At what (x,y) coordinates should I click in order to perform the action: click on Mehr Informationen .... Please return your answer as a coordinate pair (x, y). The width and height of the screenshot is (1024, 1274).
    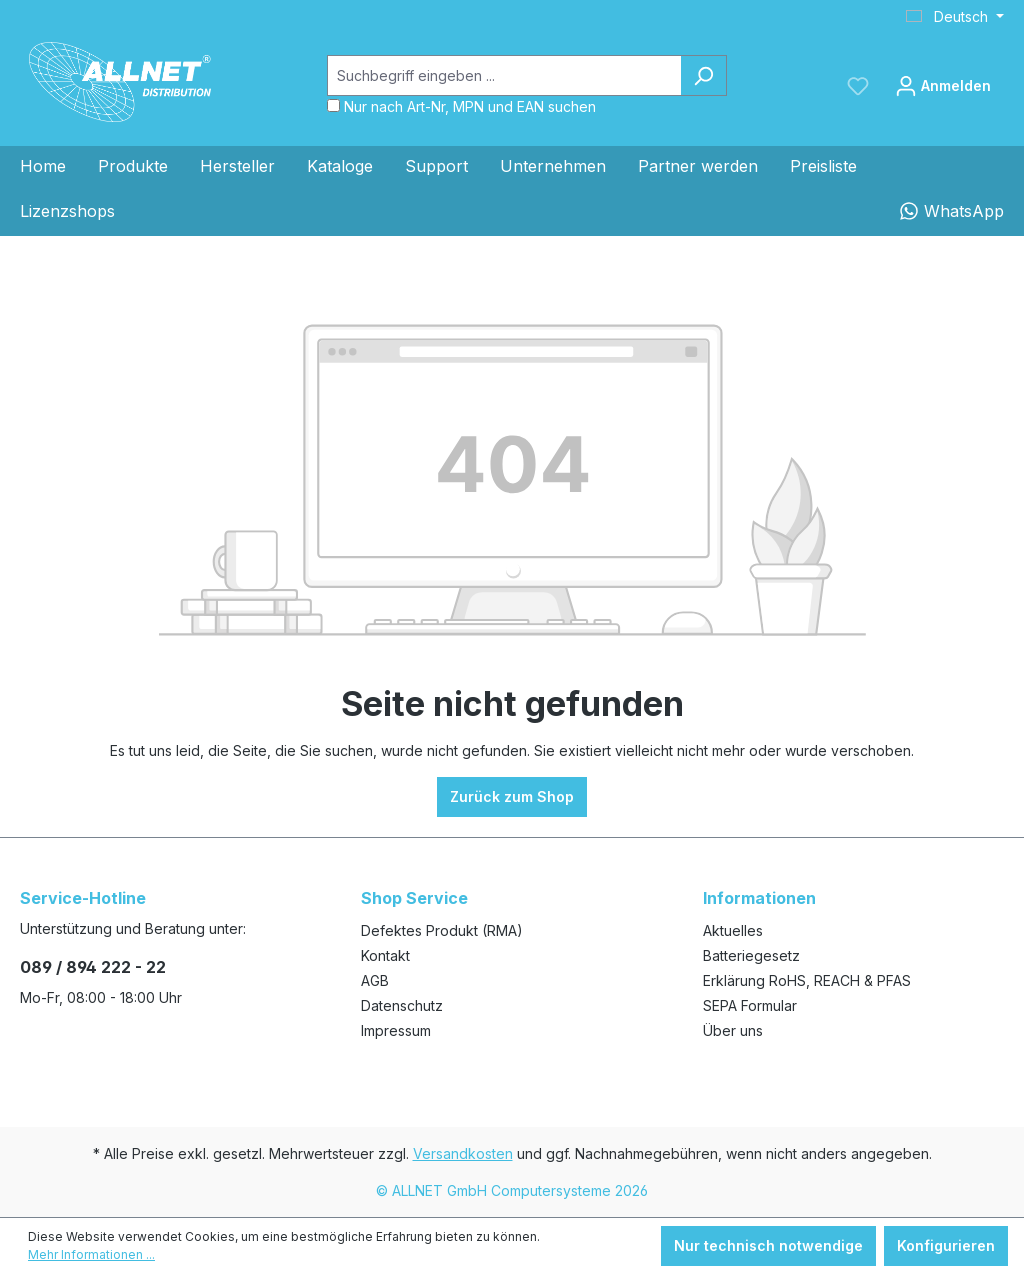
    Looking at the image, I should click on (91, 1254).